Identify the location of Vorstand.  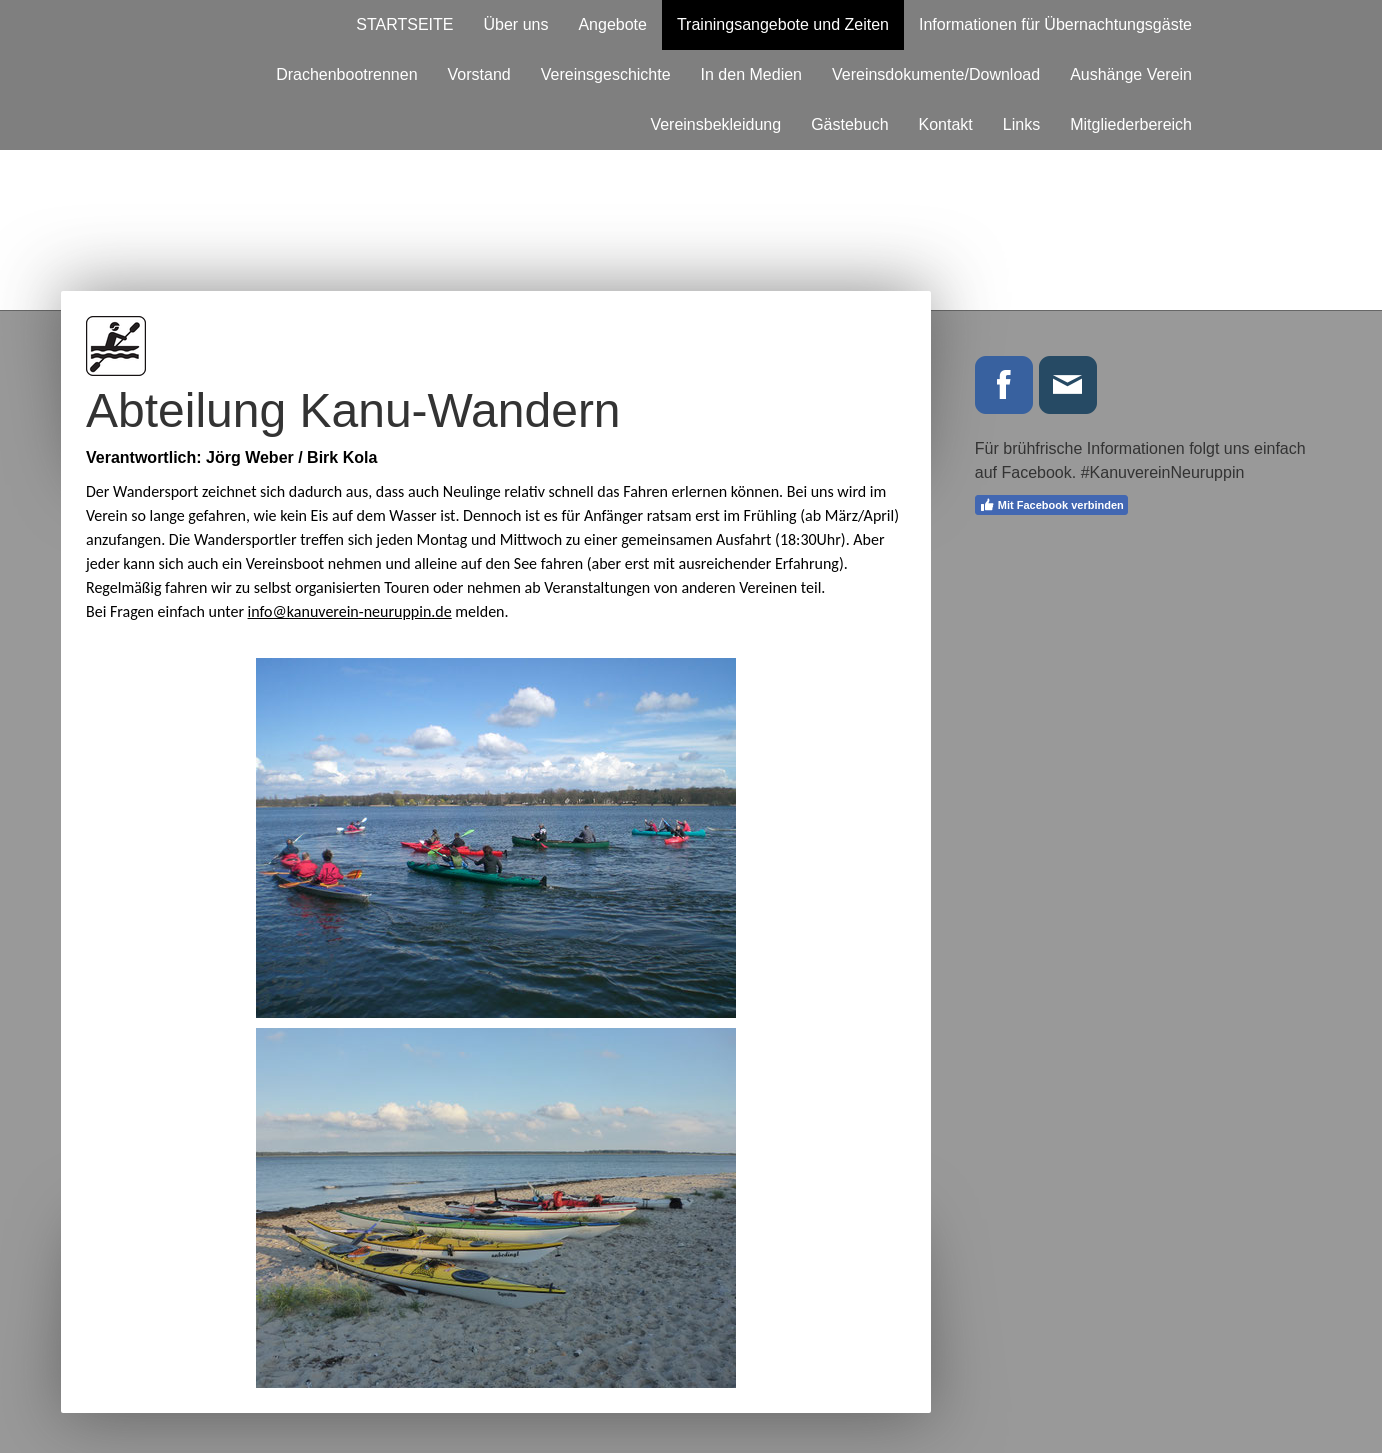
(479, 74).